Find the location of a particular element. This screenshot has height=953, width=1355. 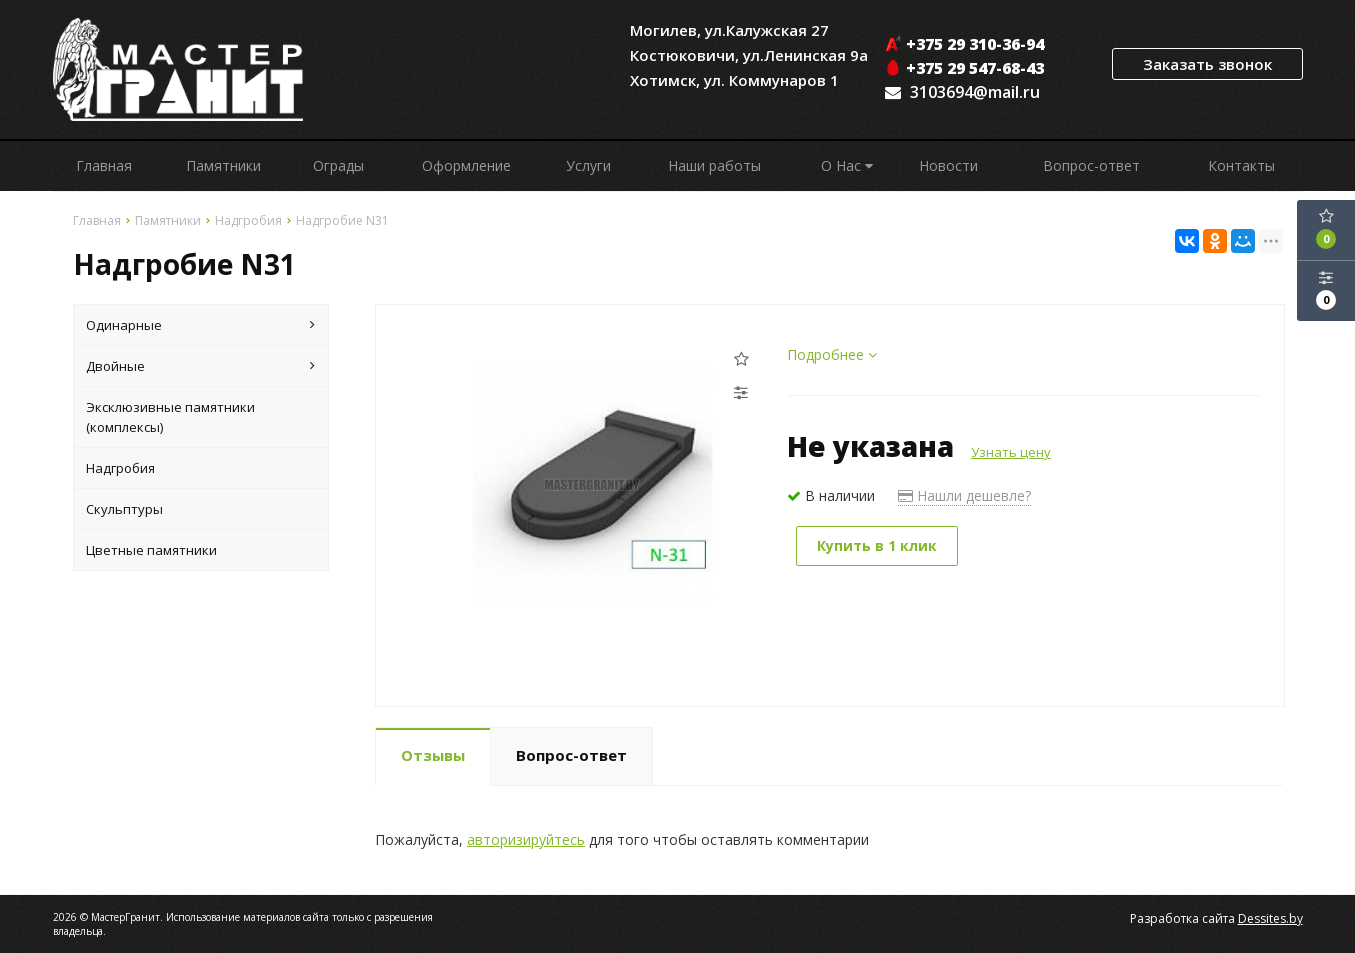

Двойные is located at coordinates (200, 366).